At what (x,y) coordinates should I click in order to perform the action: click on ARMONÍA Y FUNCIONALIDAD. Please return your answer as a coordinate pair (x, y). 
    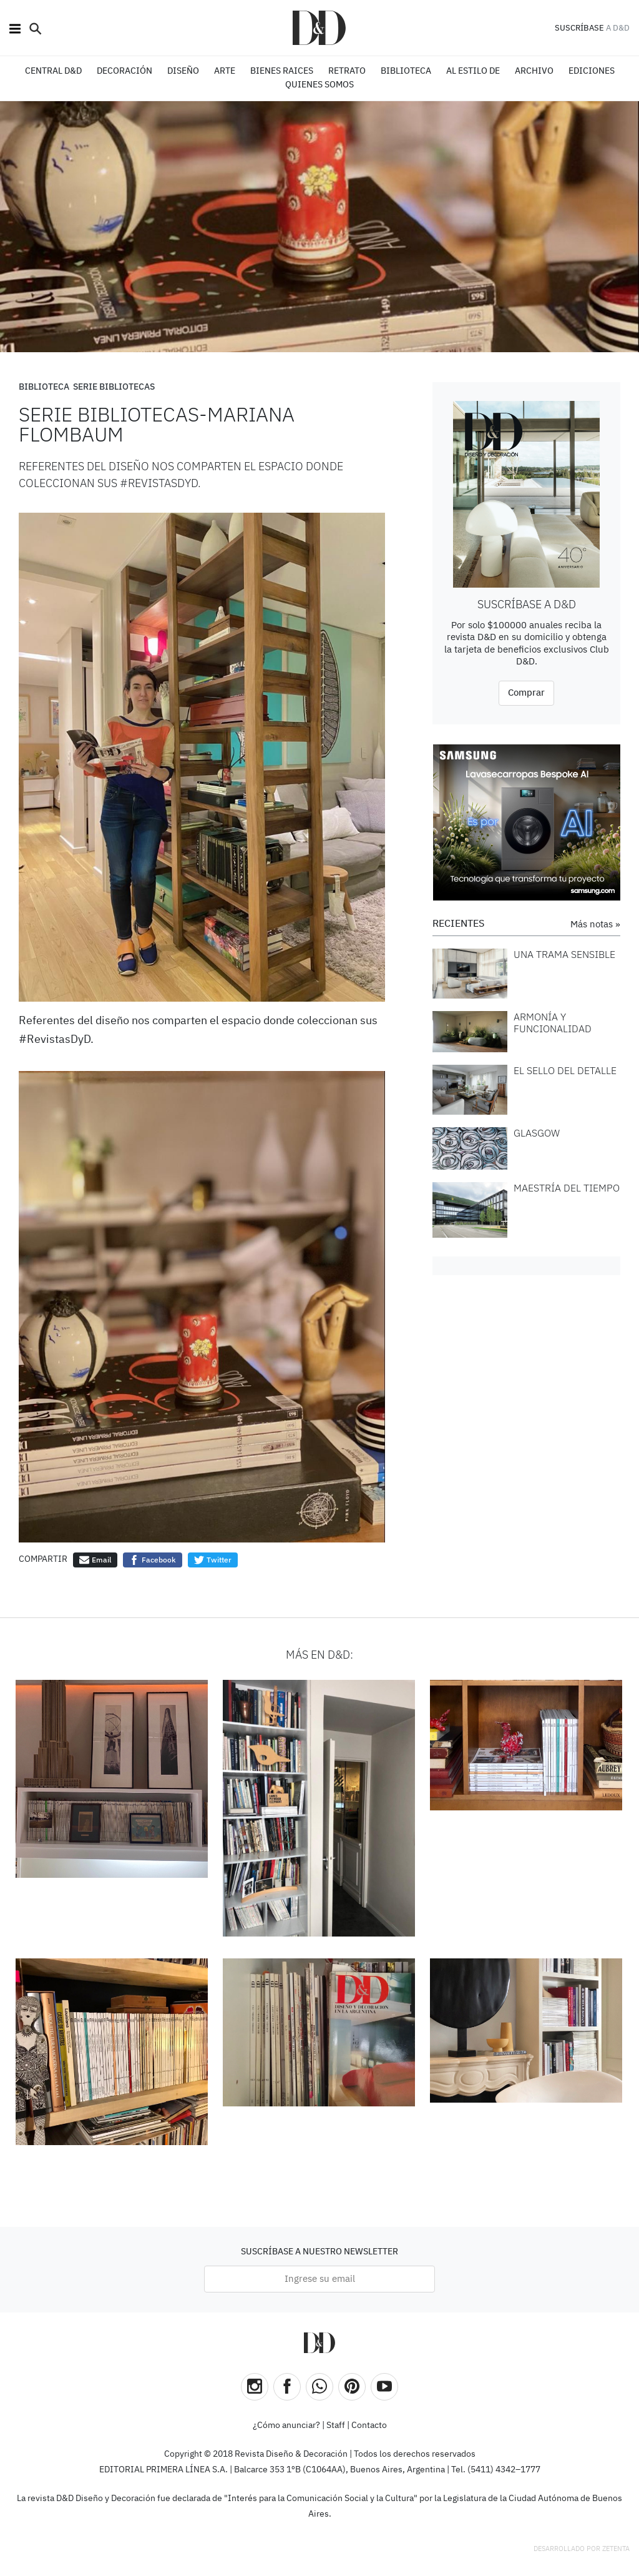
    Looking at the image, I should click on (553, 1022).